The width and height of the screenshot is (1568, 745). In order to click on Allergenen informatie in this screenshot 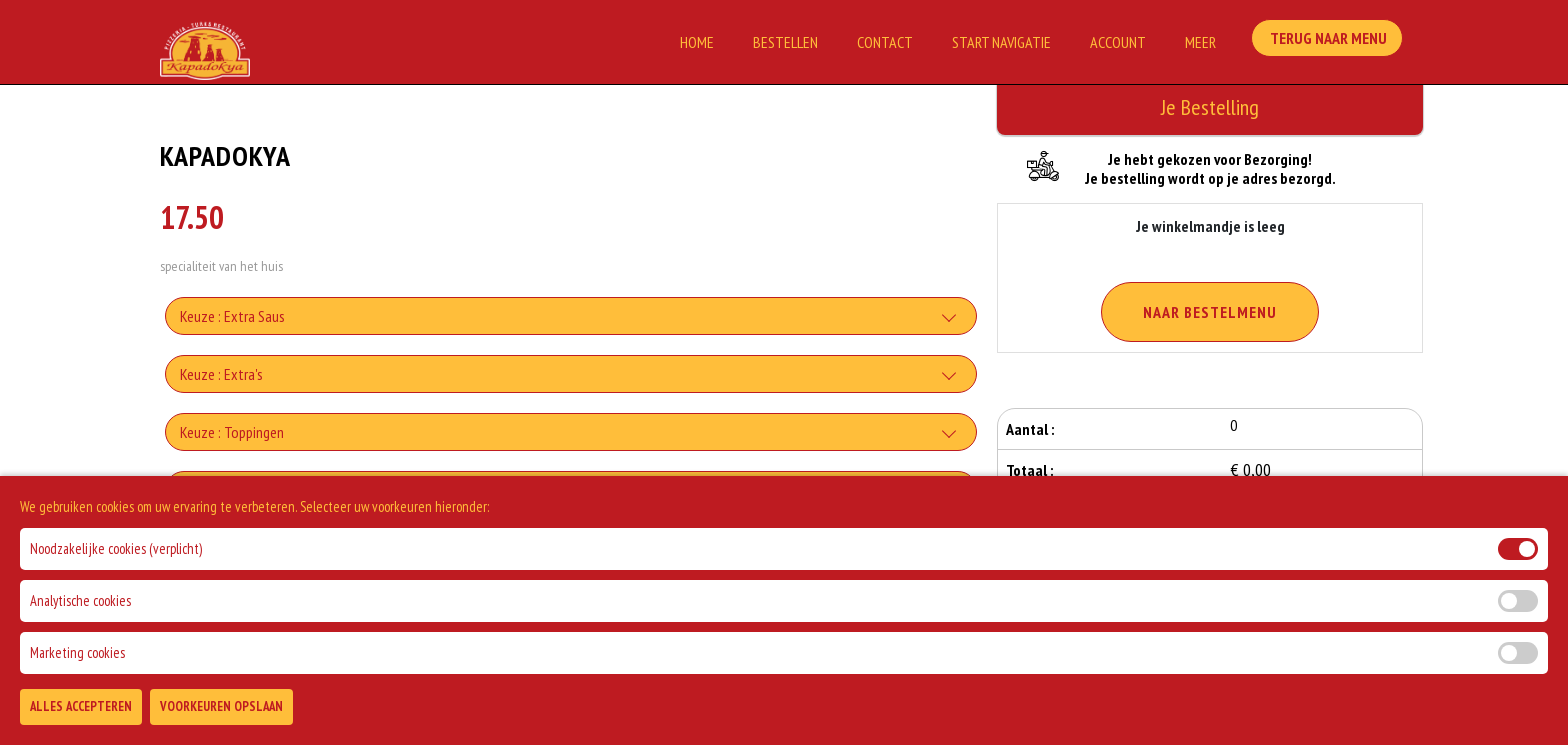, I will do `click(243, 606)`.